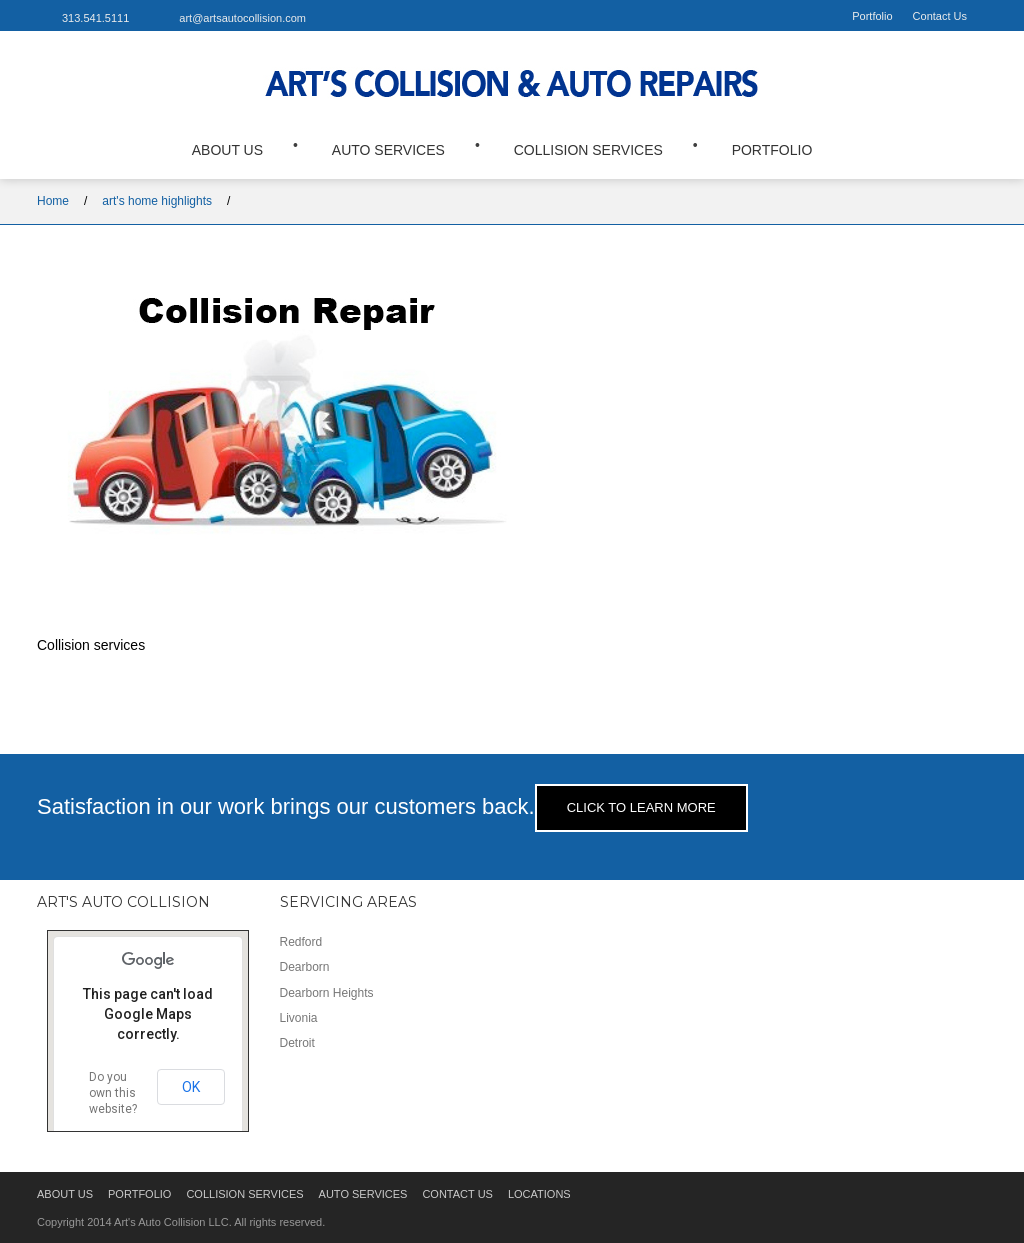 The width and height of the screenshot is (1024, 1243). I want to click on art@artsautocollision.com, so click(242, 18).